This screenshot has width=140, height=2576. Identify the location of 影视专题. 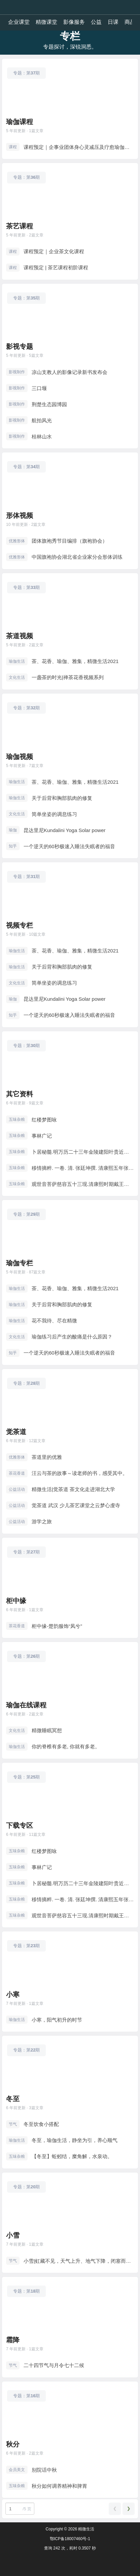
(19, 346).